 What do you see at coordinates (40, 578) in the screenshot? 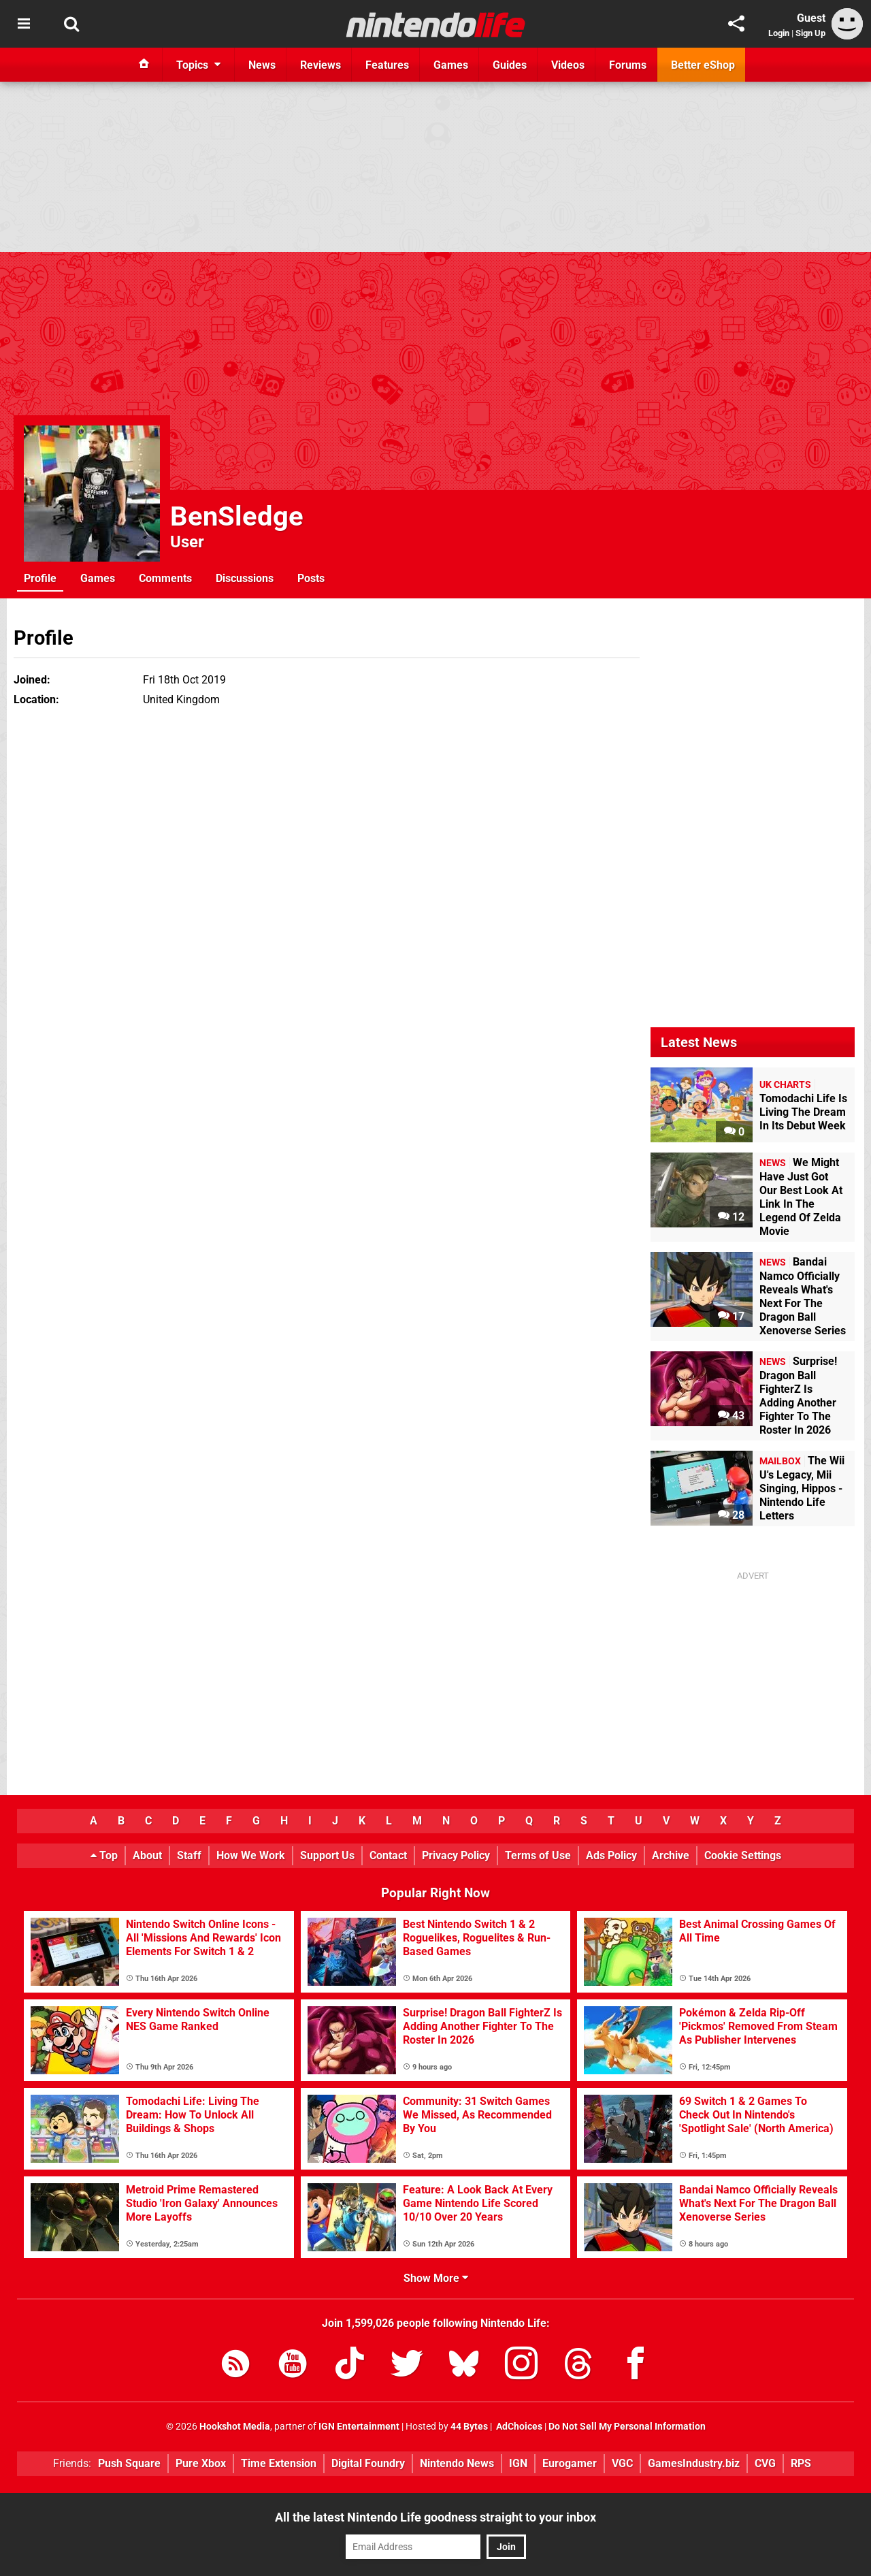
I see `Profile` at bounding box center [40, 578].